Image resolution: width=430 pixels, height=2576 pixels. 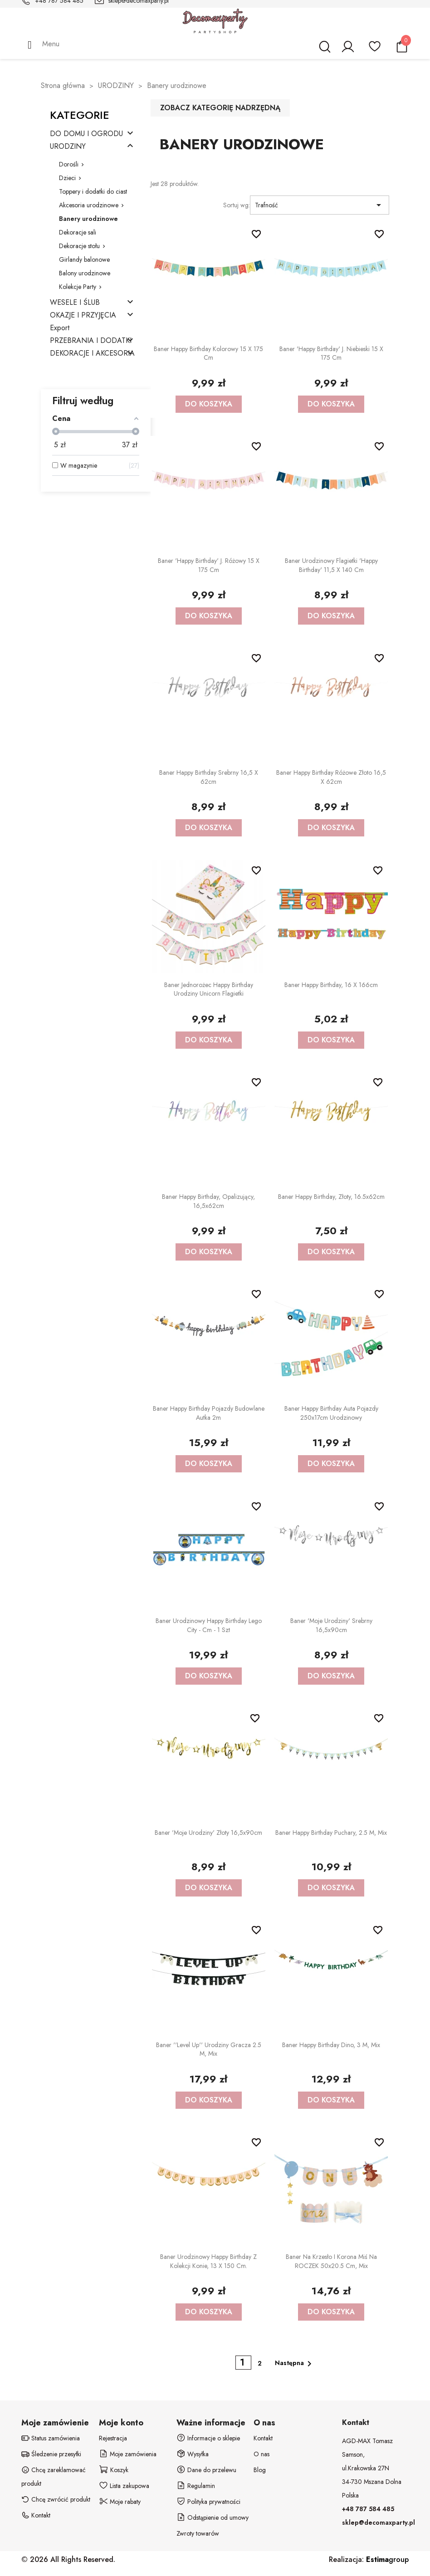 I want to click on PRZEBRANIA I DODATKI, so click(x=91, y=341).